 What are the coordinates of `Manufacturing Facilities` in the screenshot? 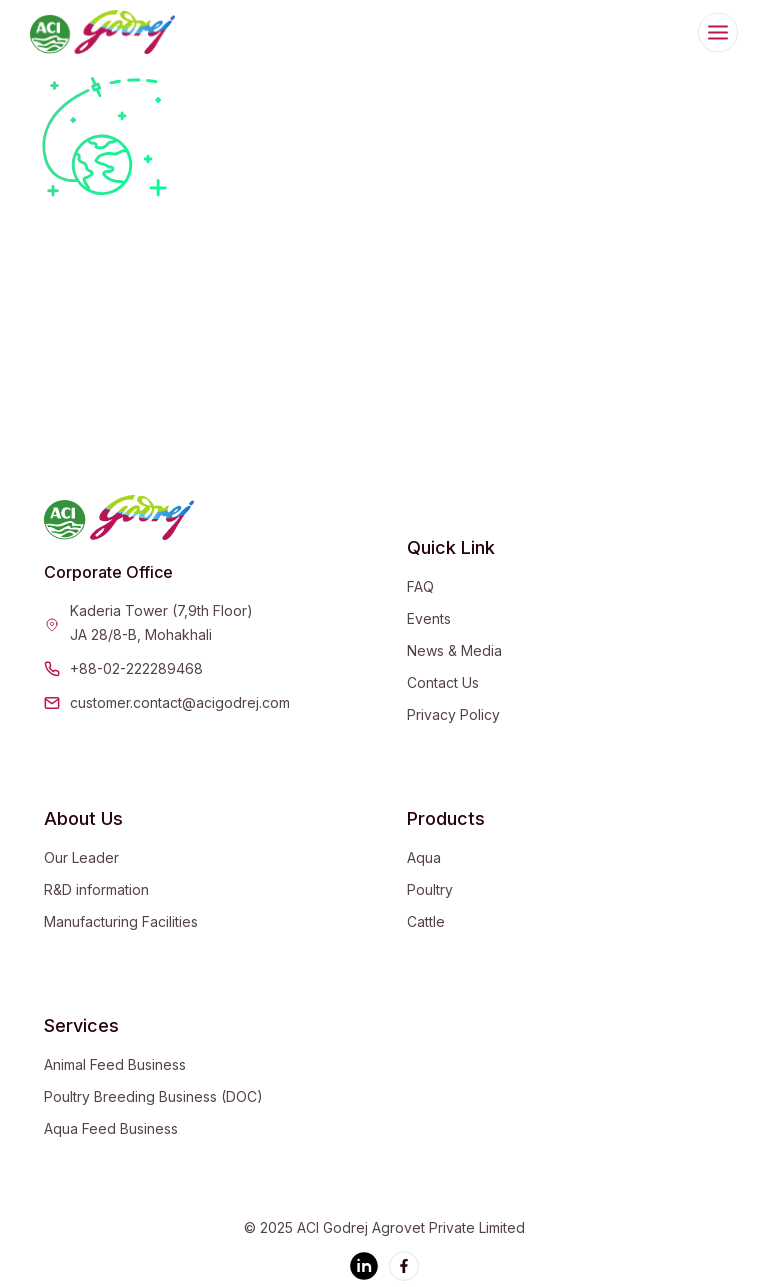 It's located at (121, 921).